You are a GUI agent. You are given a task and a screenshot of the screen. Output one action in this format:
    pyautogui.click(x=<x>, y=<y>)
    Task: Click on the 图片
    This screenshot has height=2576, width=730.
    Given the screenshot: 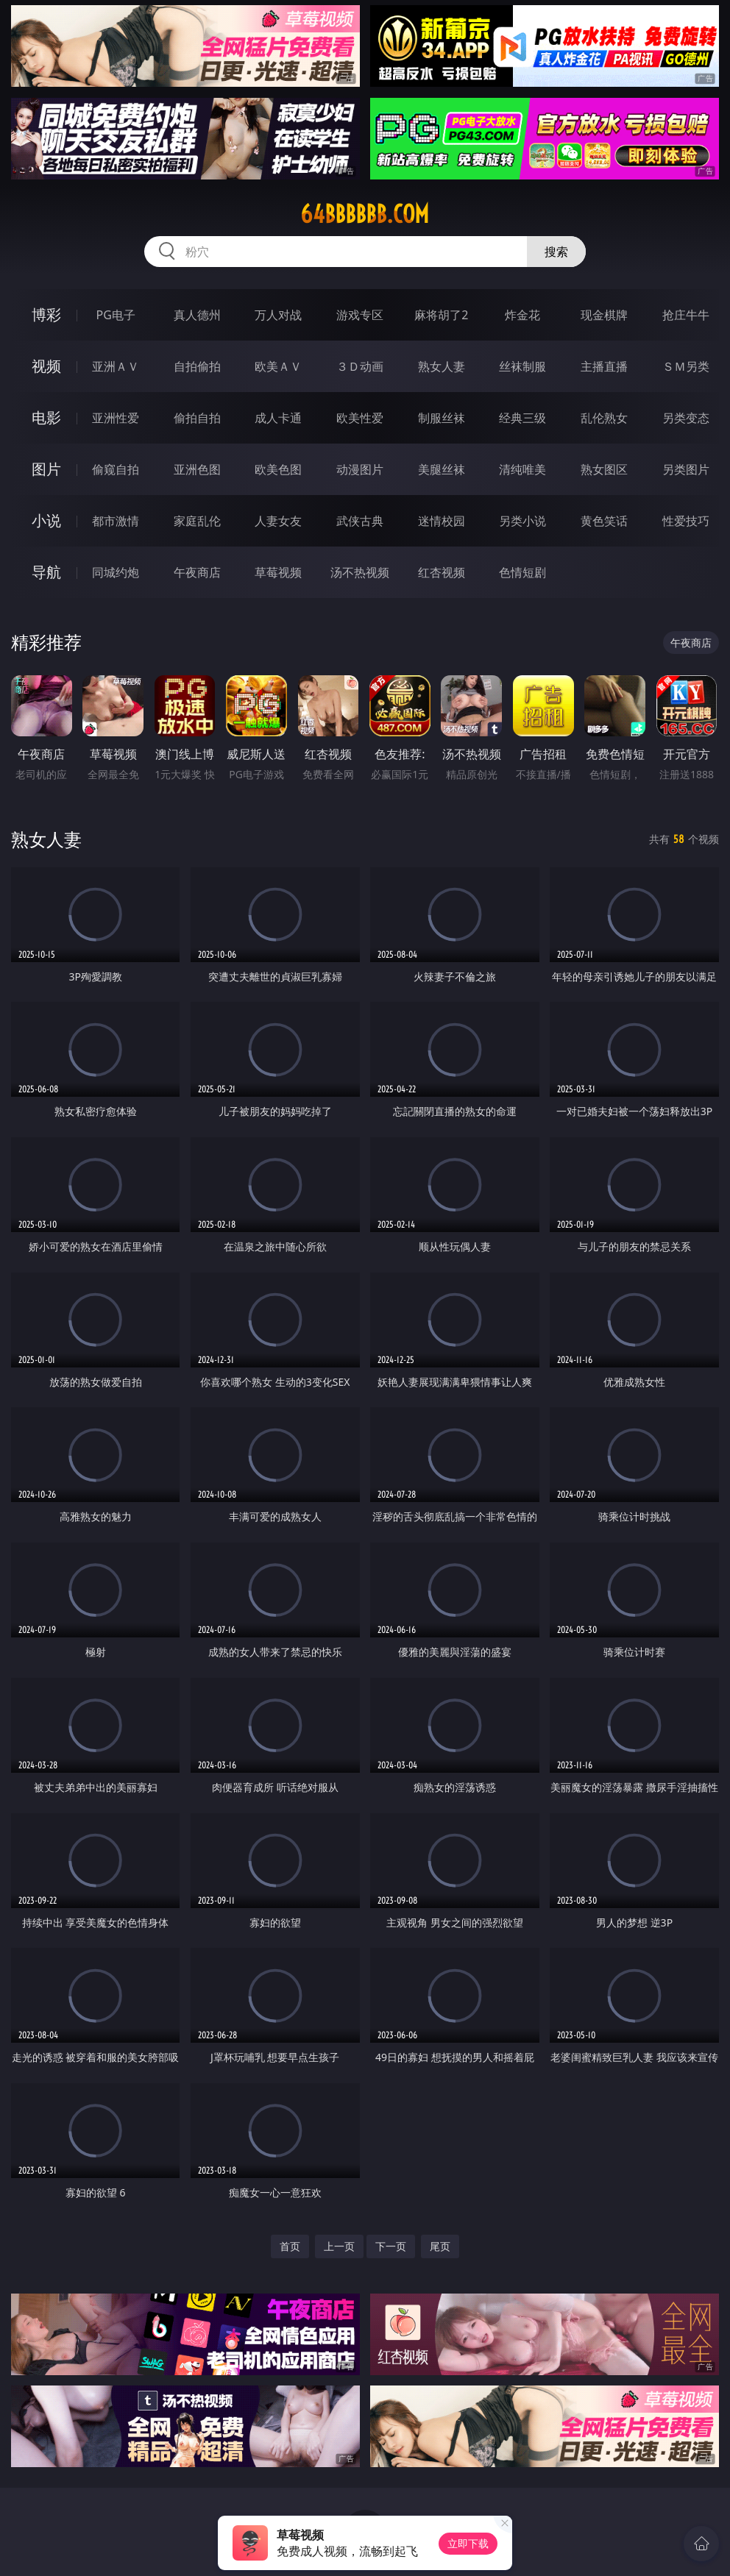 What is the action you would take?
    pyautogui.click(x=46, y=469)
    